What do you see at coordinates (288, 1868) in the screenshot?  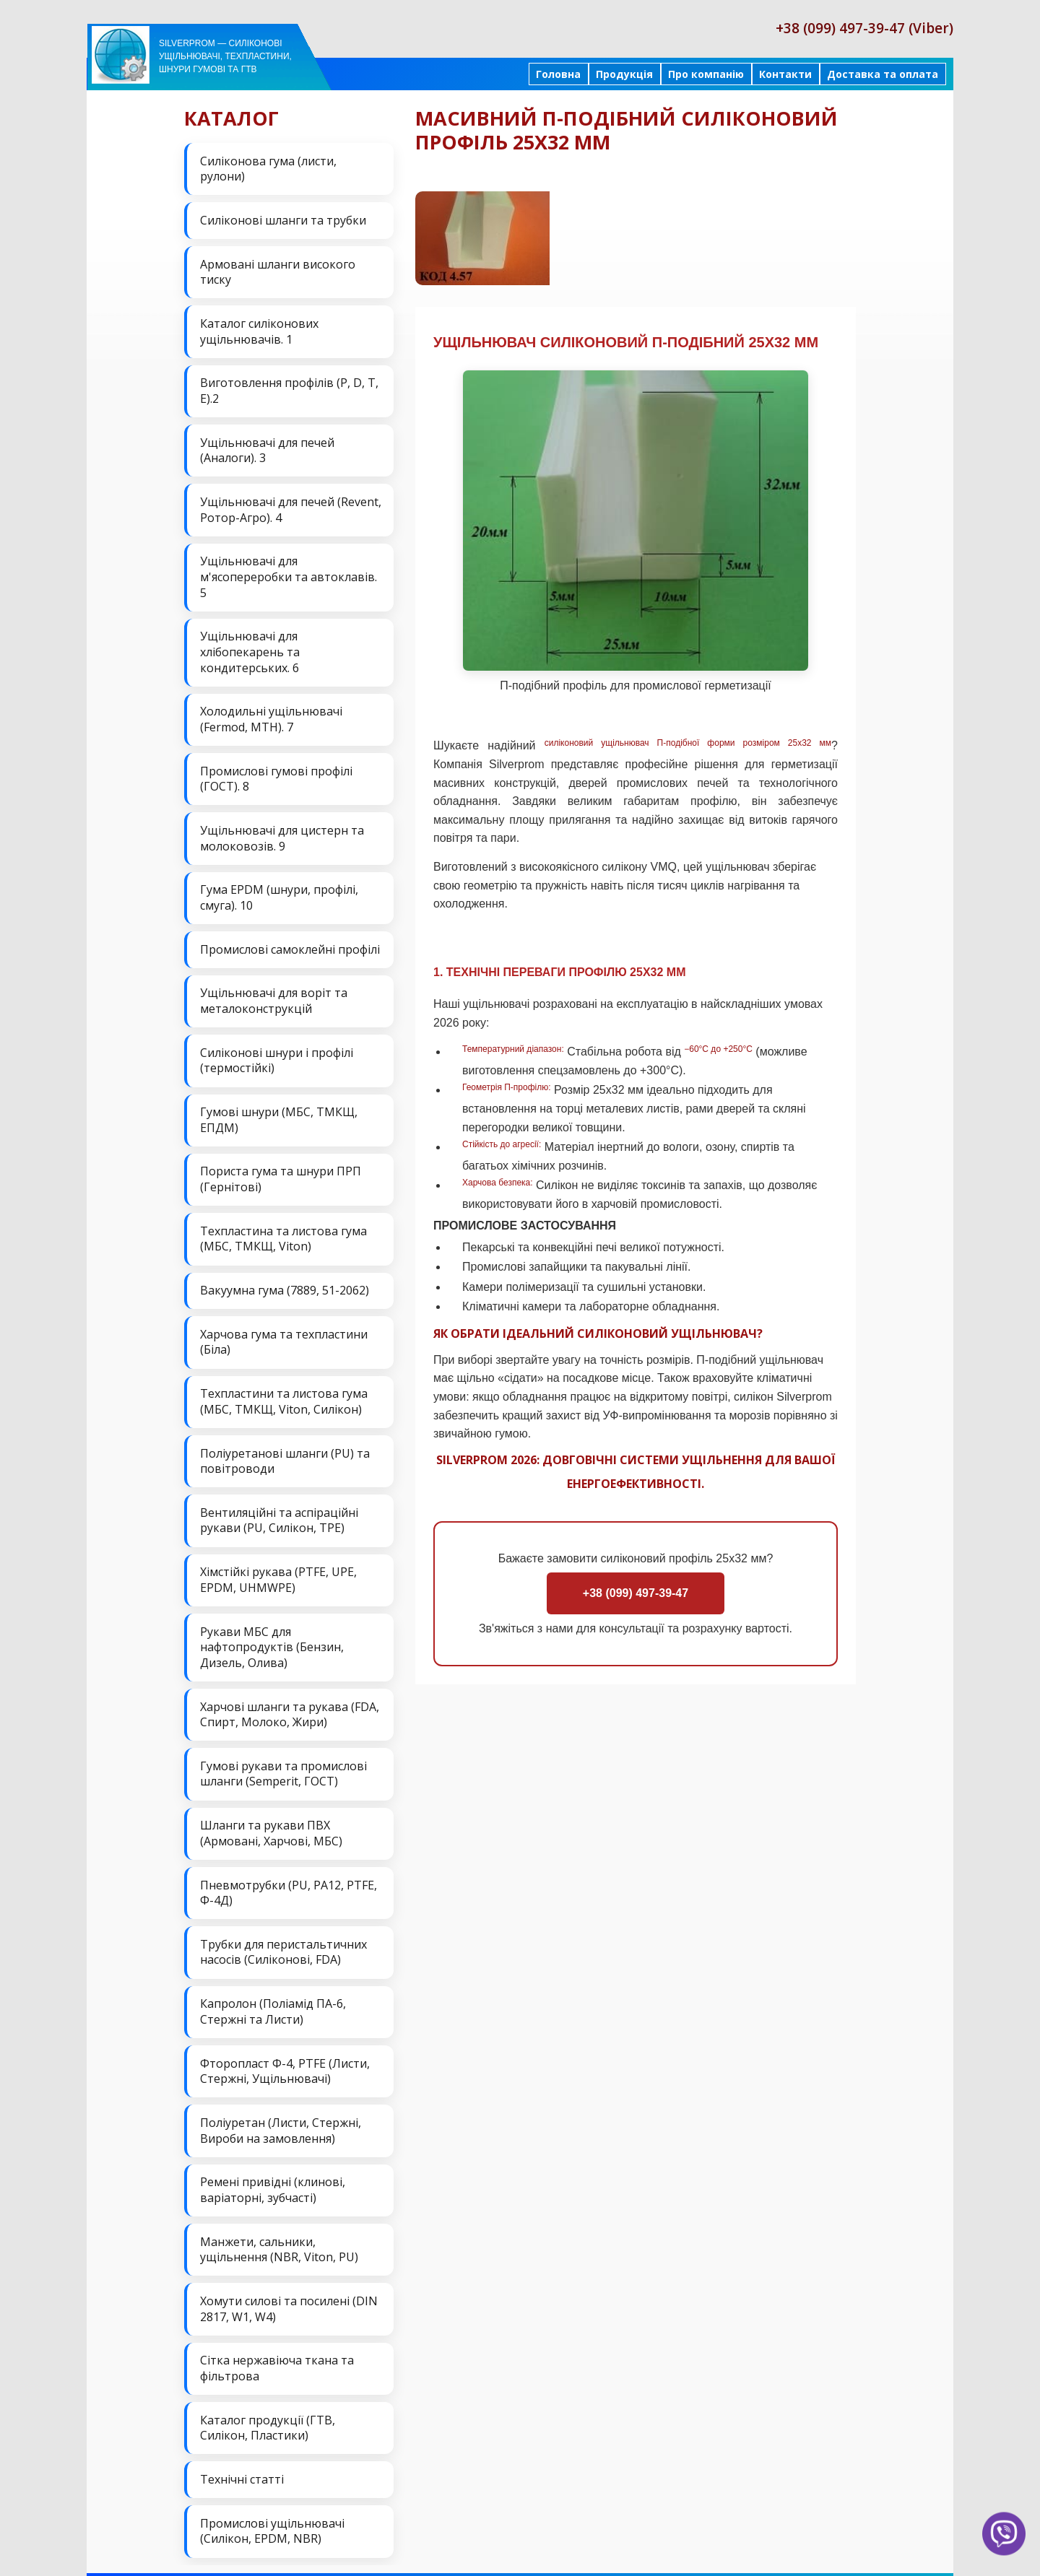 I see `Пневмотрубки (PU, PA12, PTFE, Ф-4Д)` at bounding box center [288, 1868].